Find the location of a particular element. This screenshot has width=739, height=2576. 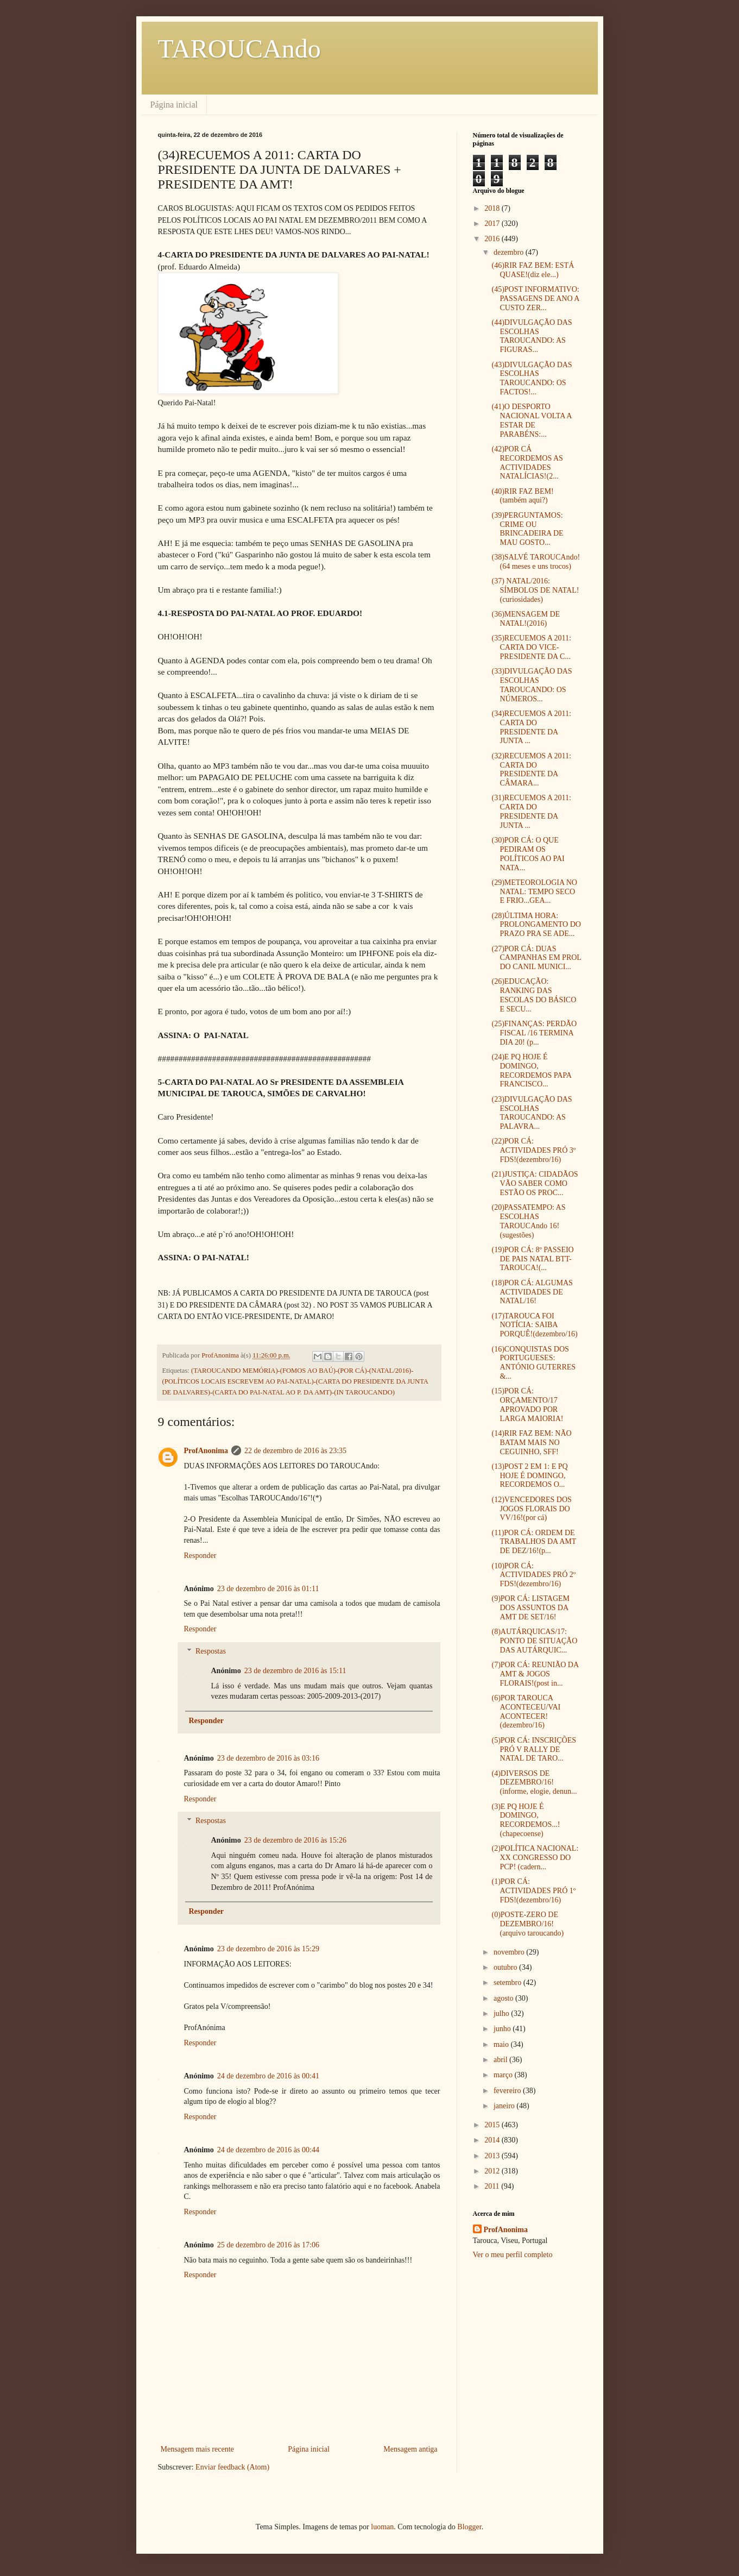

TAROUCAndo is located at coordinates (239, 48).